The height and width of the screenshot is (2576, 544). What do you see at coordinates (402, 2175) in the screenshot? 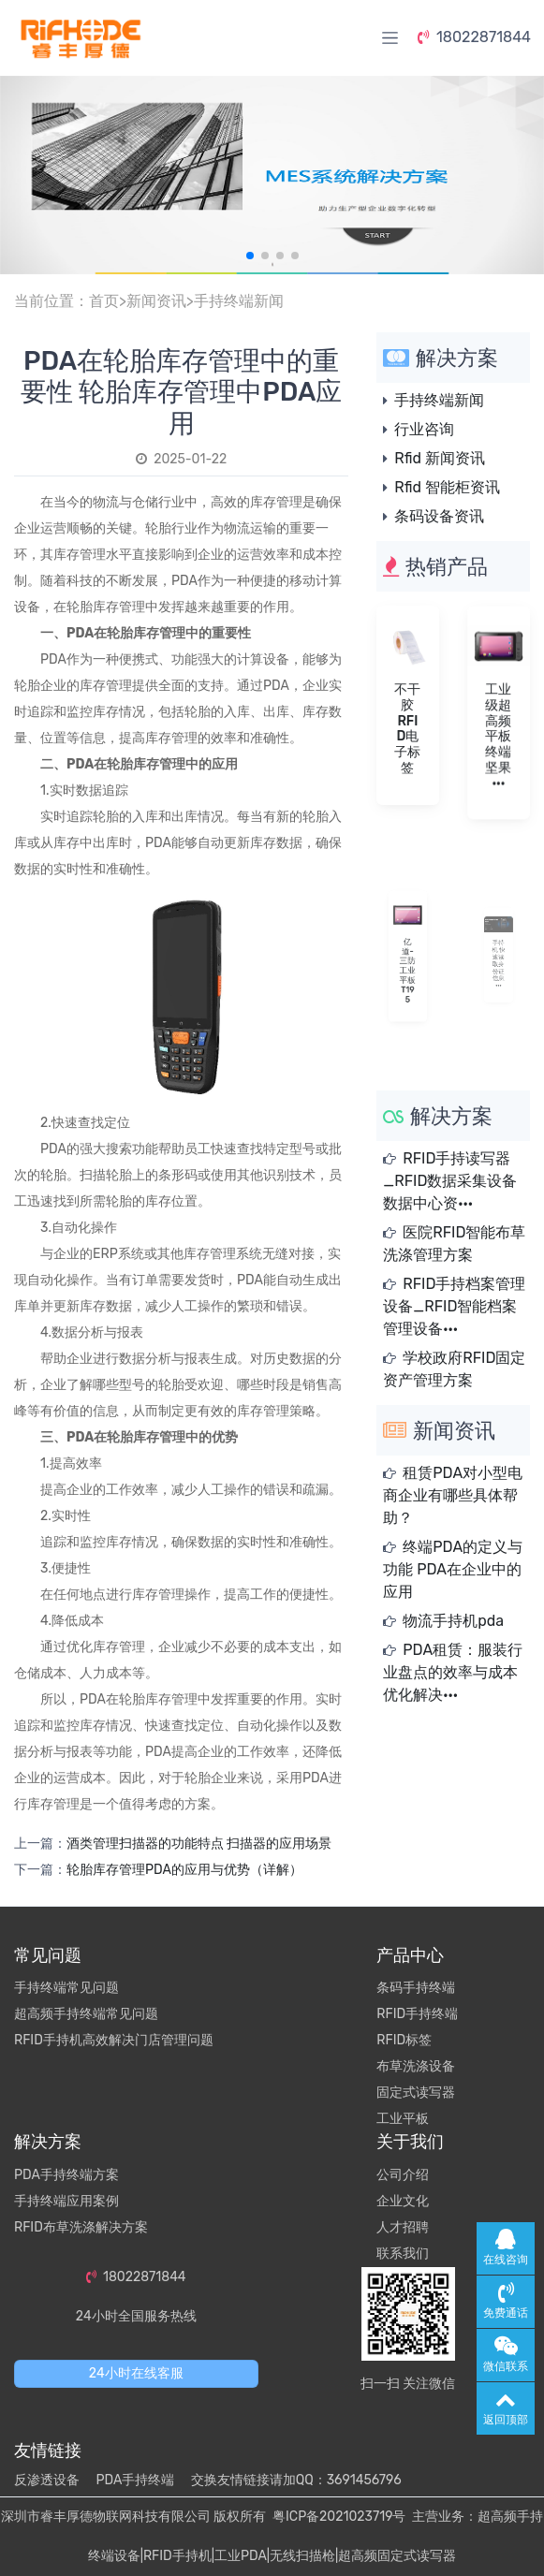
I see `公司介绍` at bounding box center [402, 2175].